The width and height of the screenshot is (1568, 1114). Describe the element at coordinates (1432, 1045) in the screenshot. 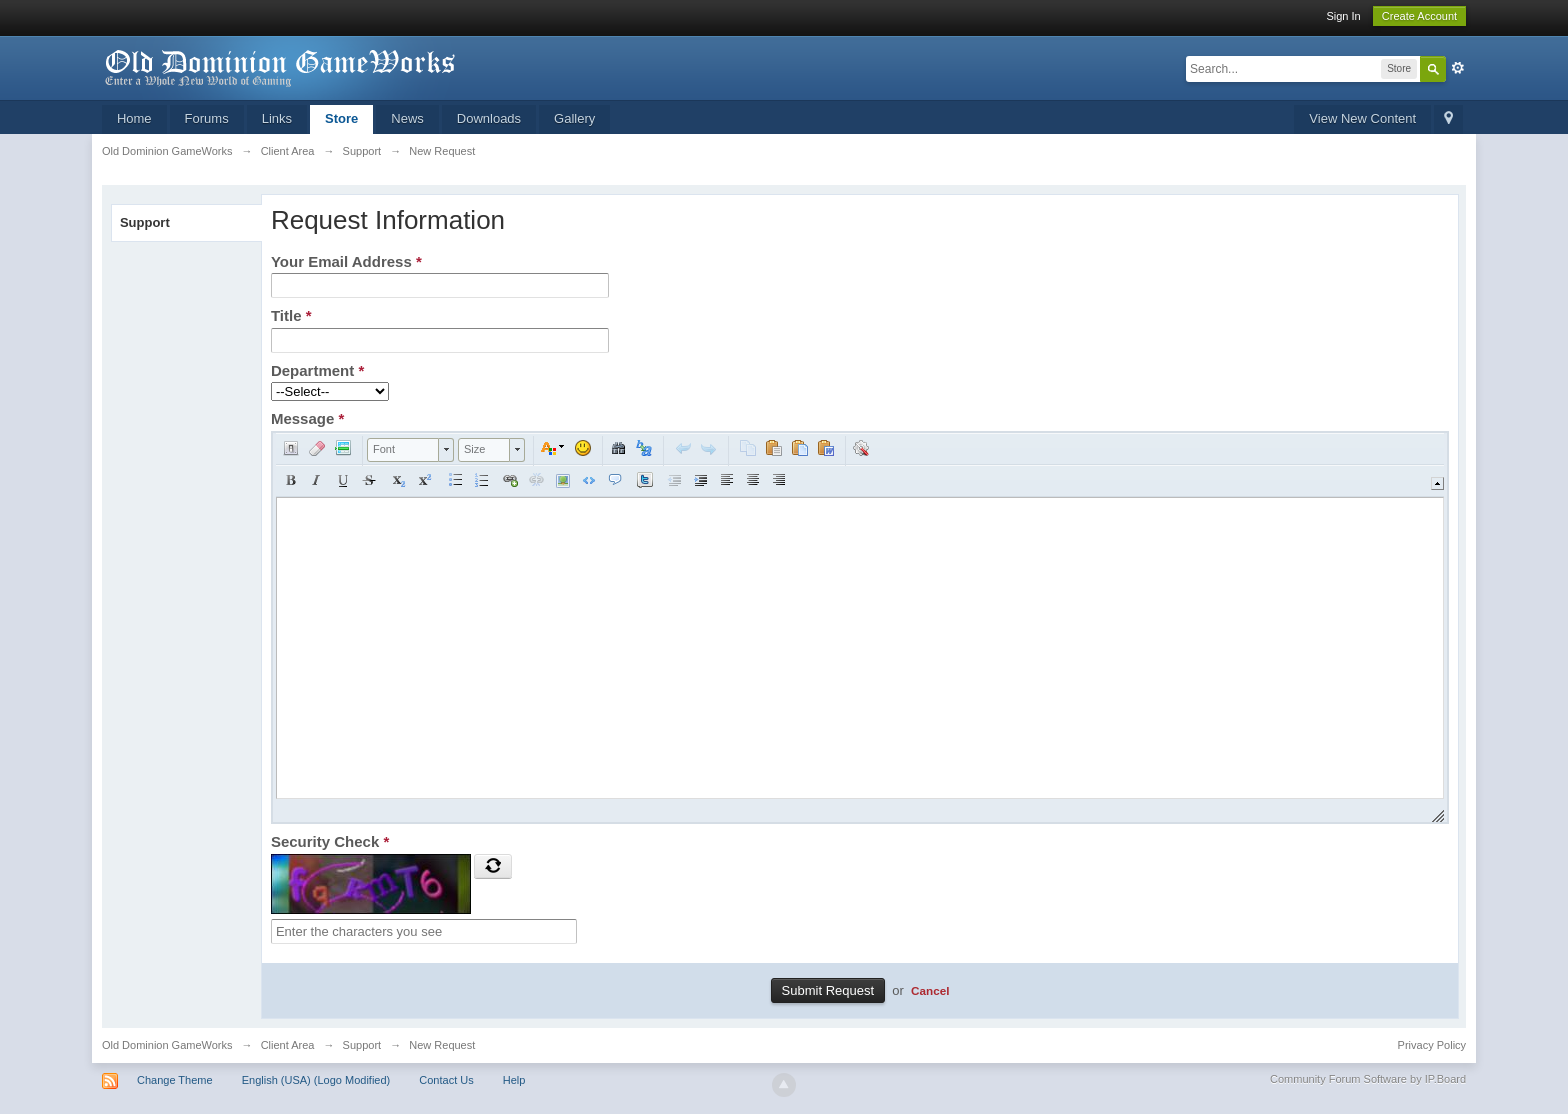

I see `Privacy Policy` at that location.